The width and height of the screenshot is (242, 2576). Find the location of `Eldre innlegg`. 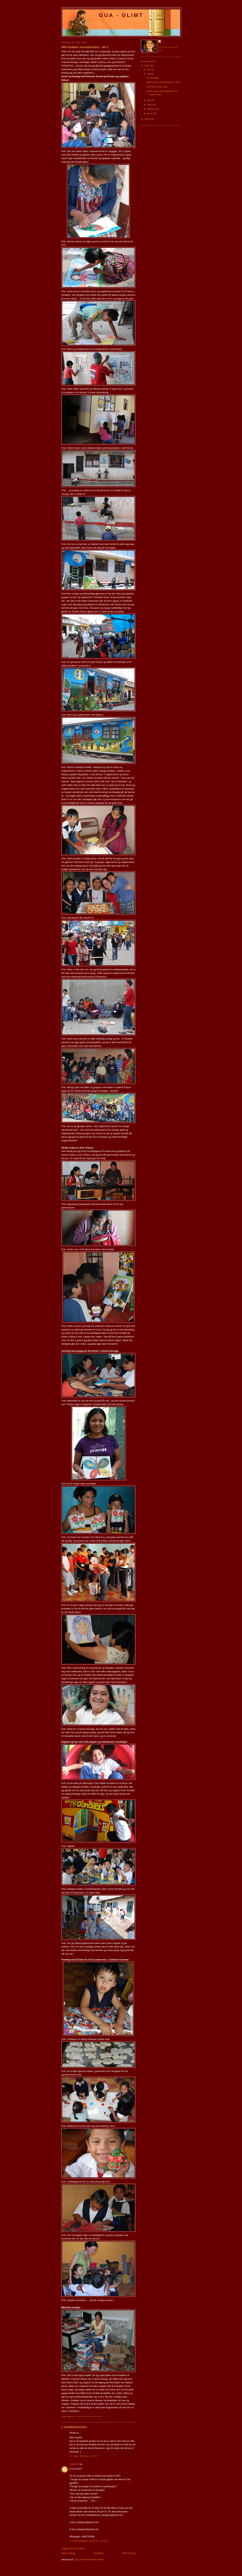

Eldre innlegg is located at coordinates (128, 2553).